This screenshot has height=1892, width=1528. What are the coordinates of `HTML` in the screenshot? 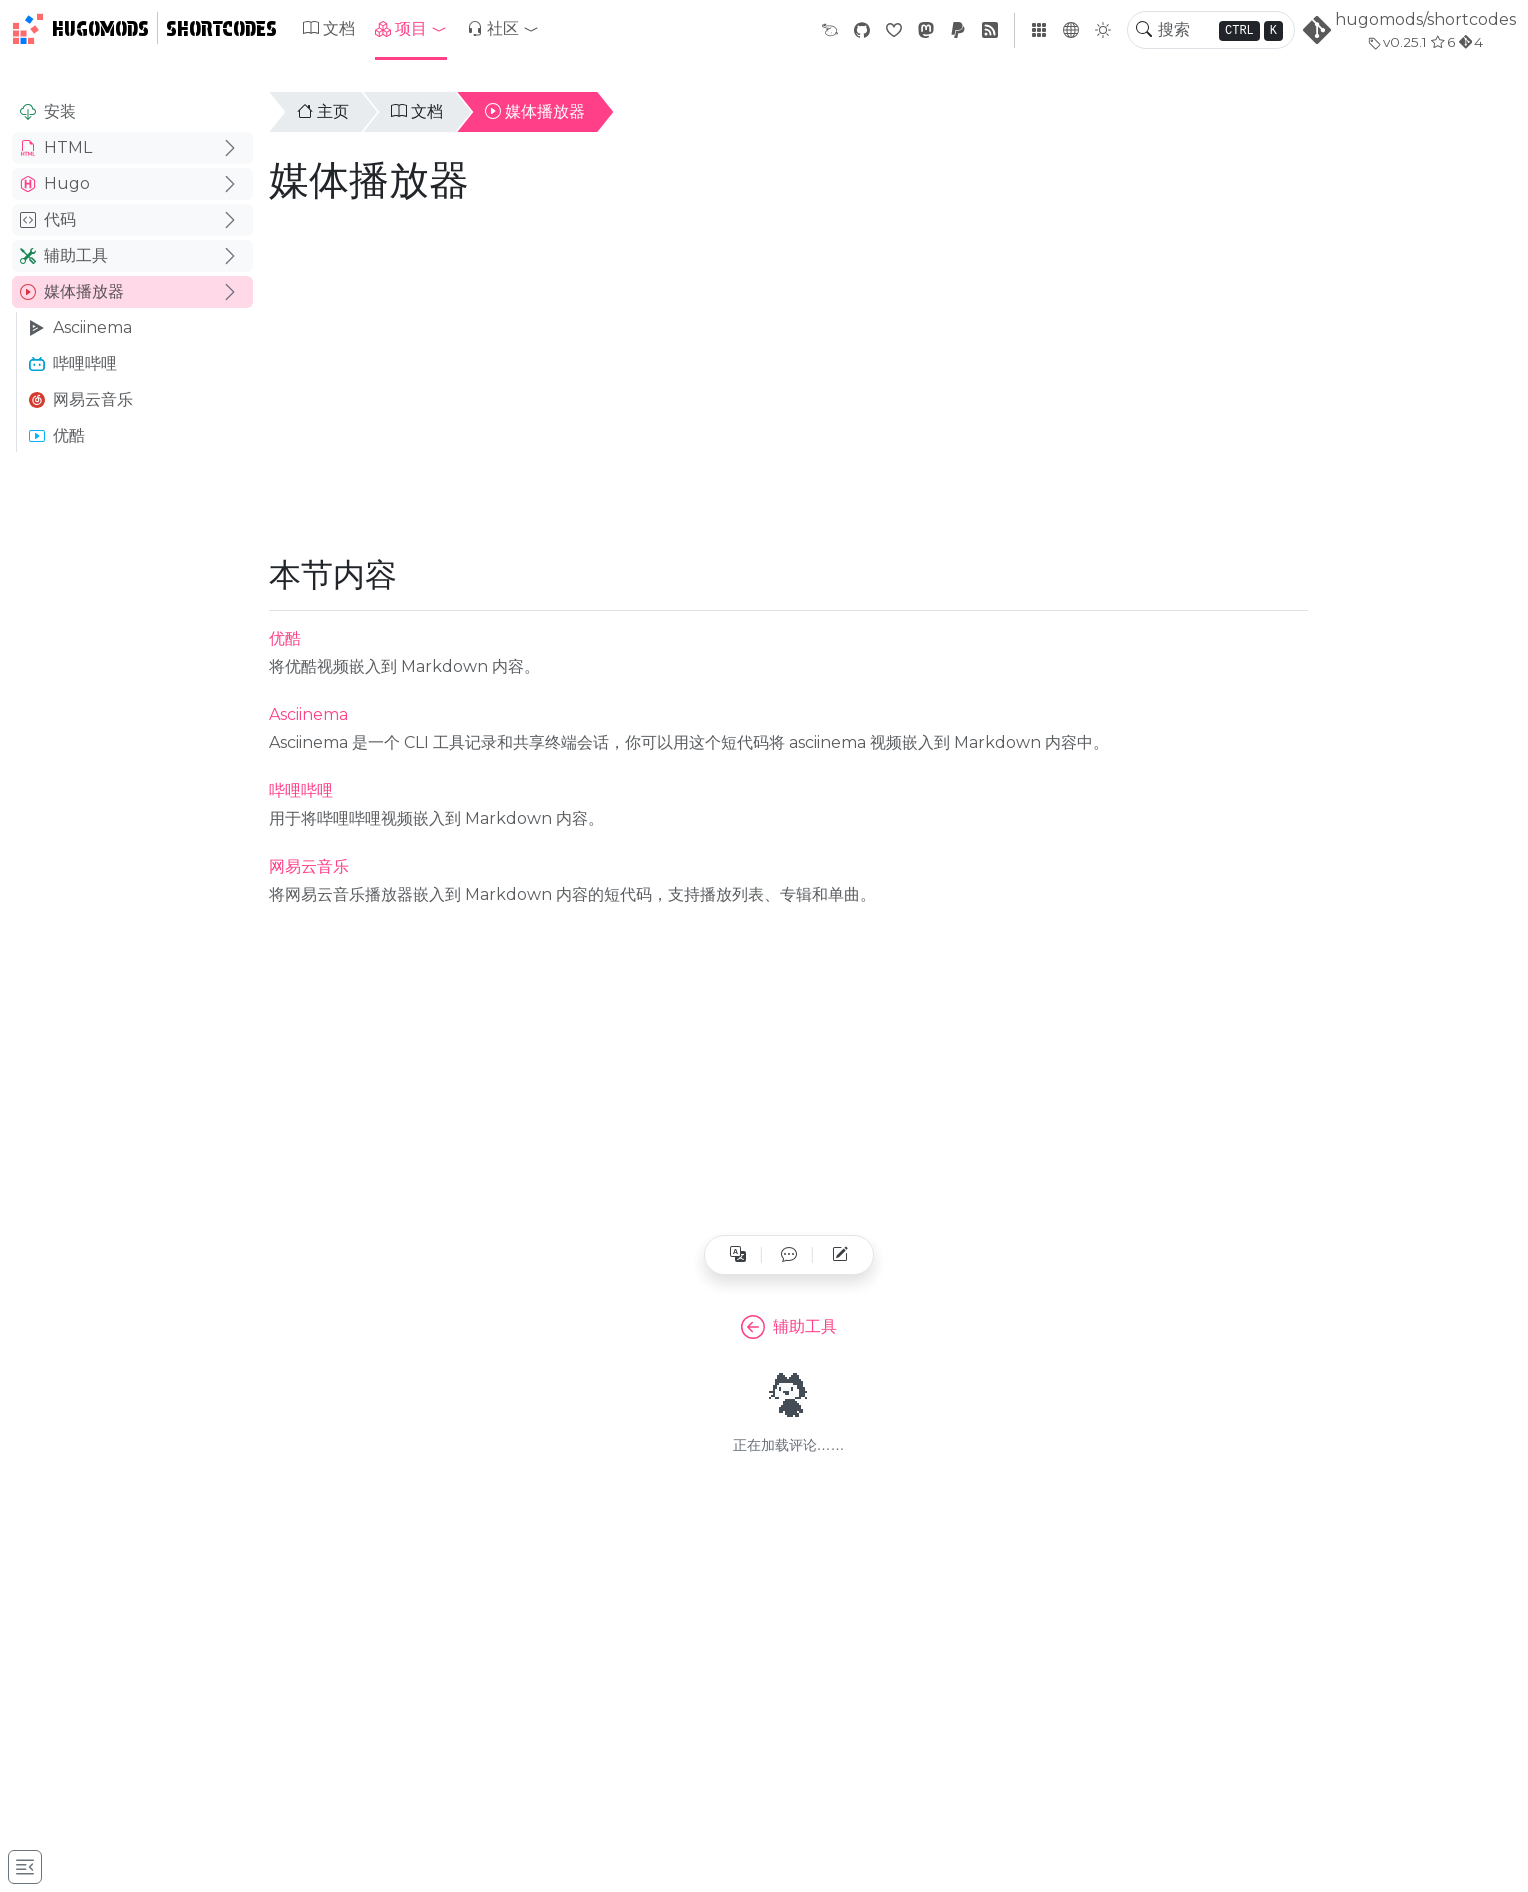 It's located at (56, 147).